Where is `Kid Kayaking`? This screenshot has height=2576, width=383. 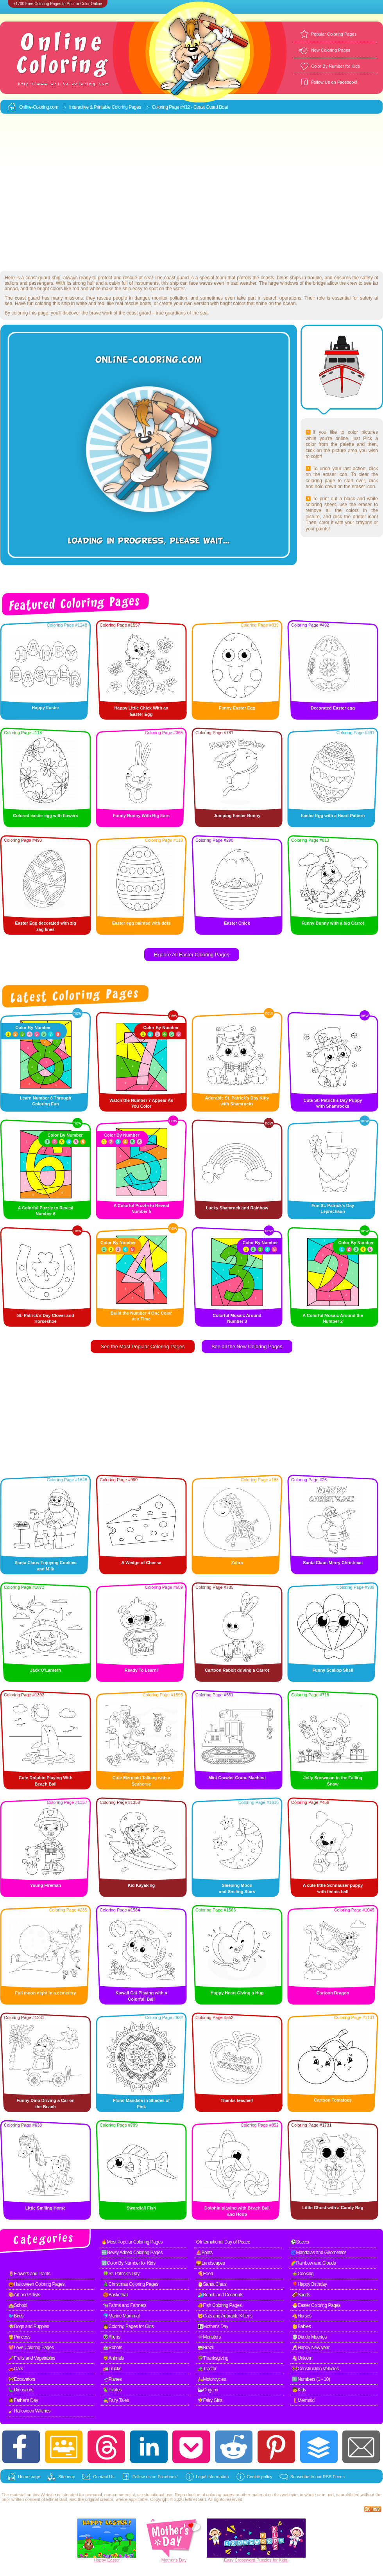 Kid Kayaking is located at coordinates (141, 1885).